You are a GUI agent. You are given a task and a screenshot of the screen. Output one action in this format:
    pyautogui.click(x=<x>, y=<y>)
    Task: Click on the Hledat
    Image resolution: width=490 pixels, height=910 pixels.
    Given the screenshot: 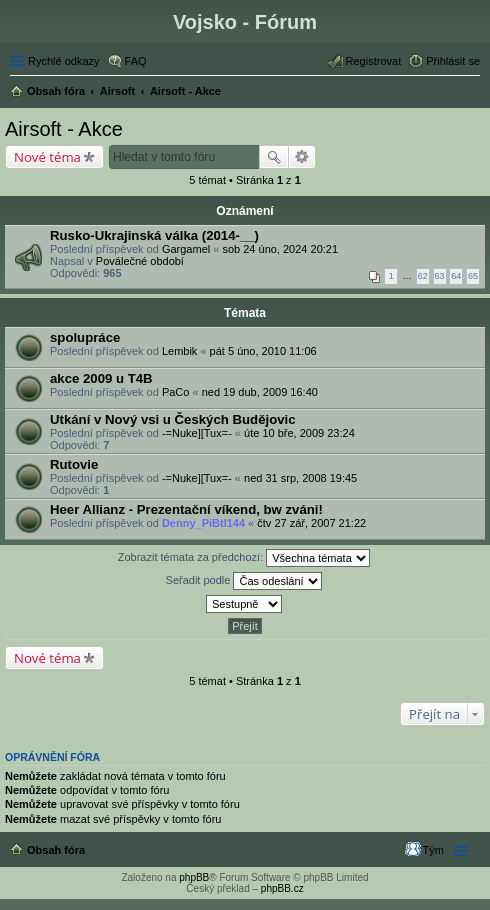 What is the action you would take?
    pyautogui.click(x=274, y=157)
    